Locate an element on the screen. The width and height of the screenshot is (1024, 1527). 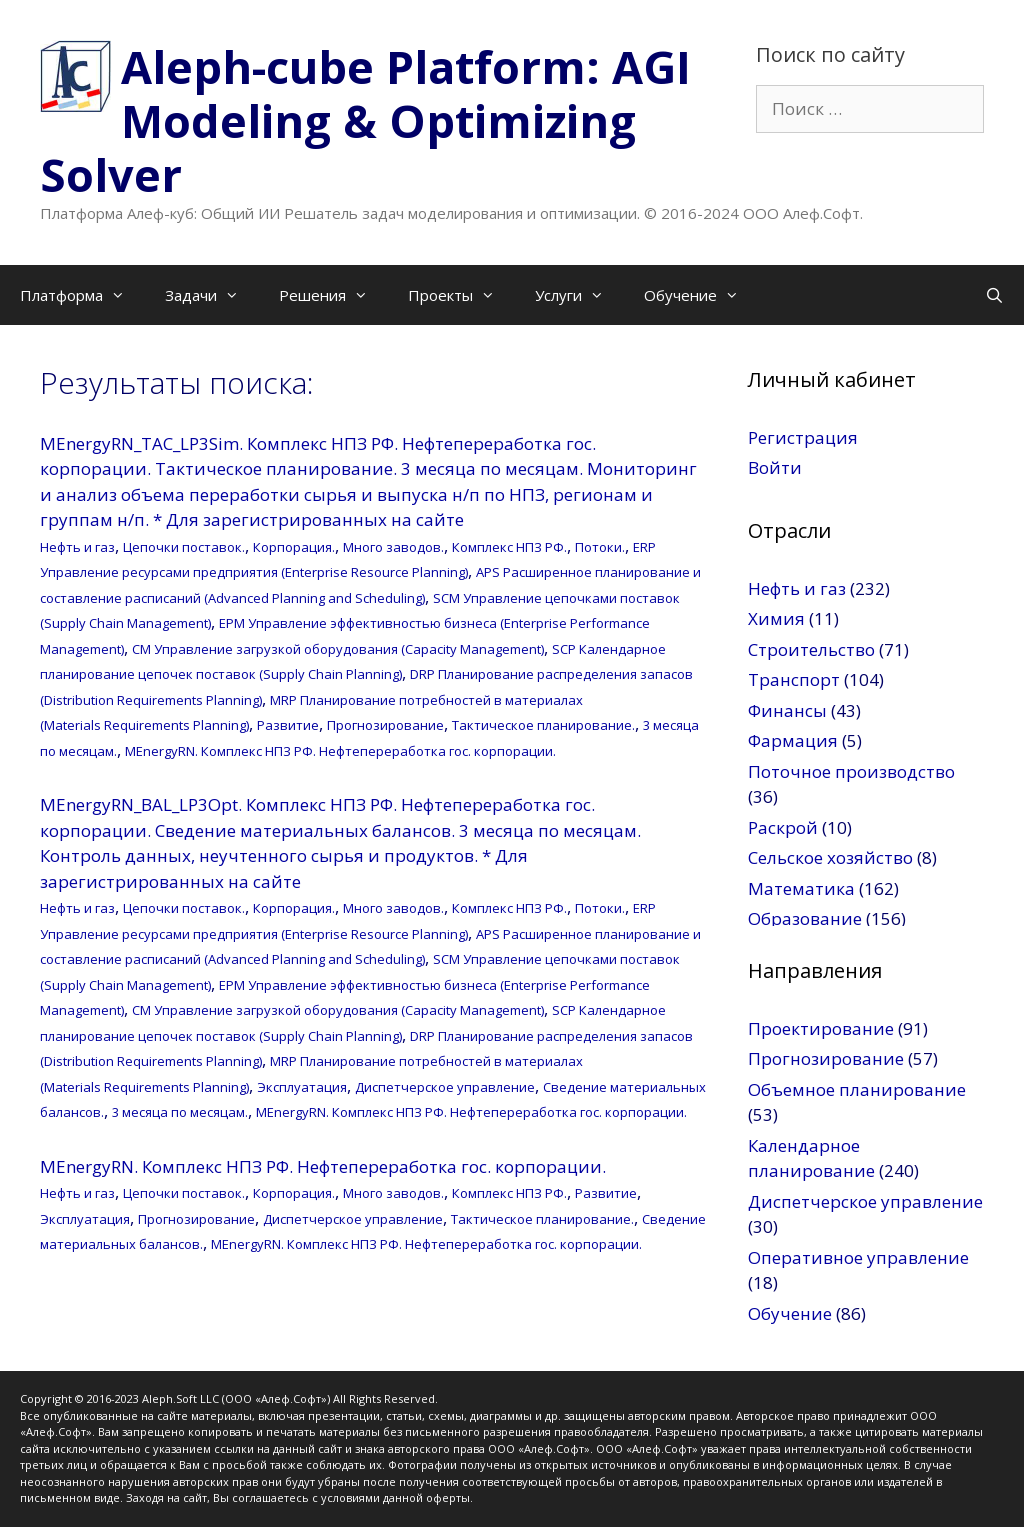
Комплекс НПЗ РФ. is located at coordinates (509, 547).